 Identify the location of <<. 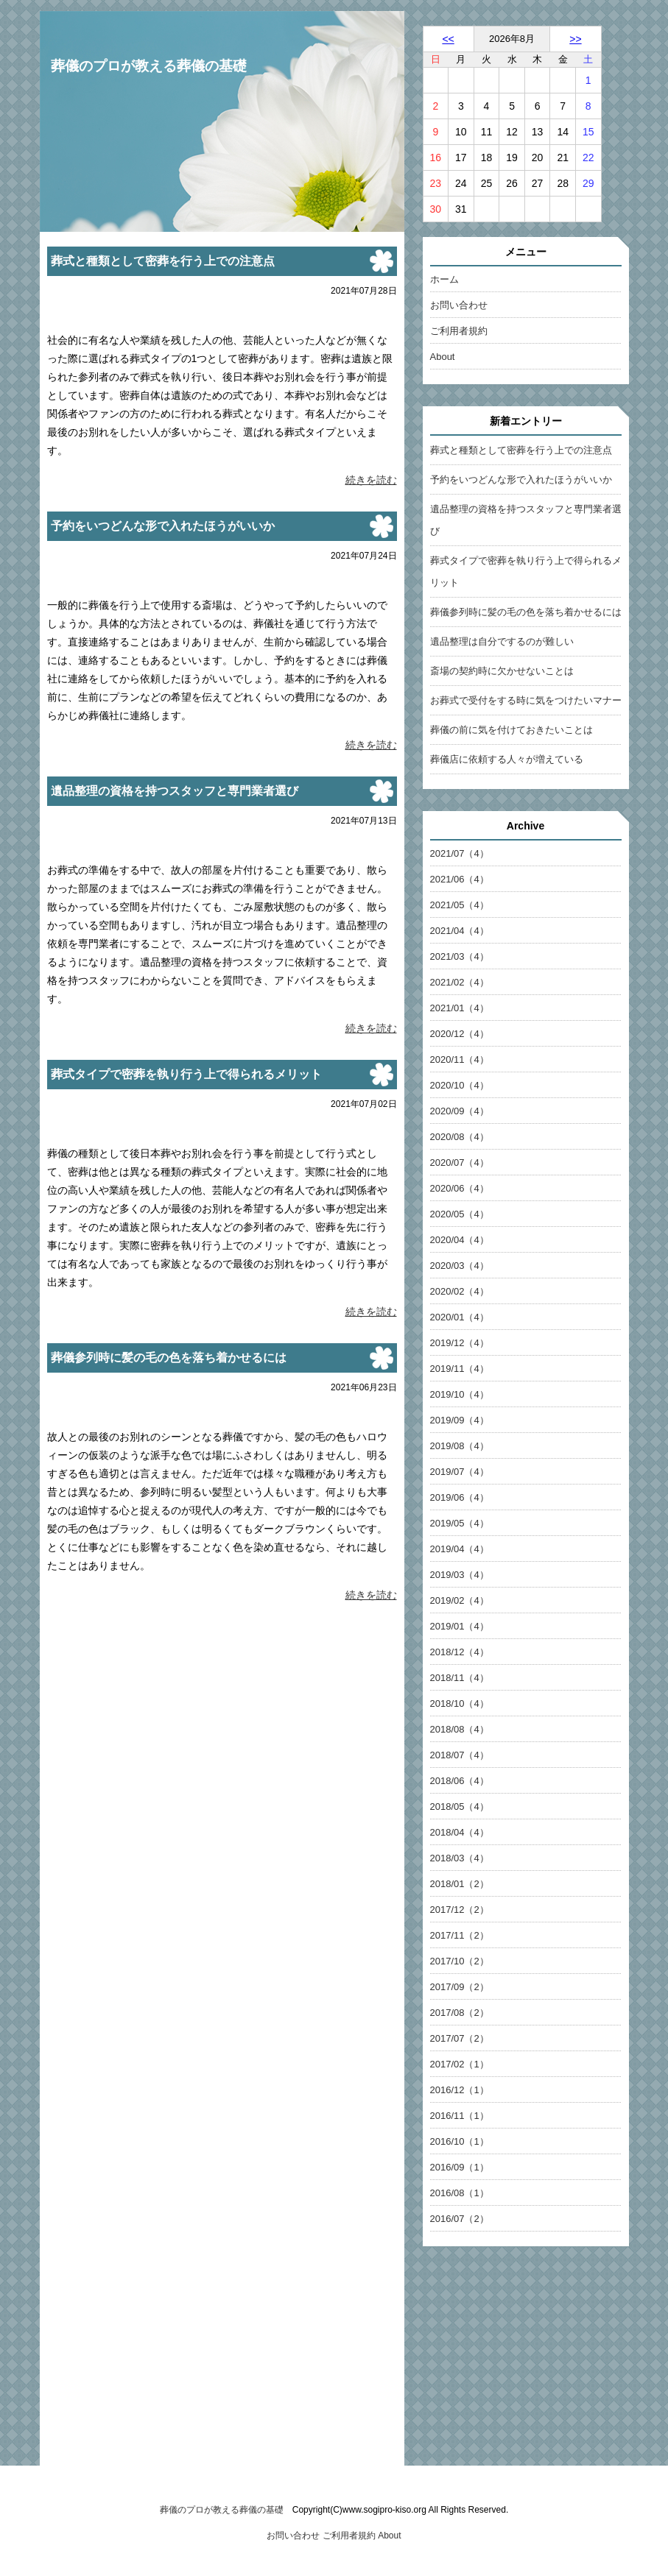
(448, 39).